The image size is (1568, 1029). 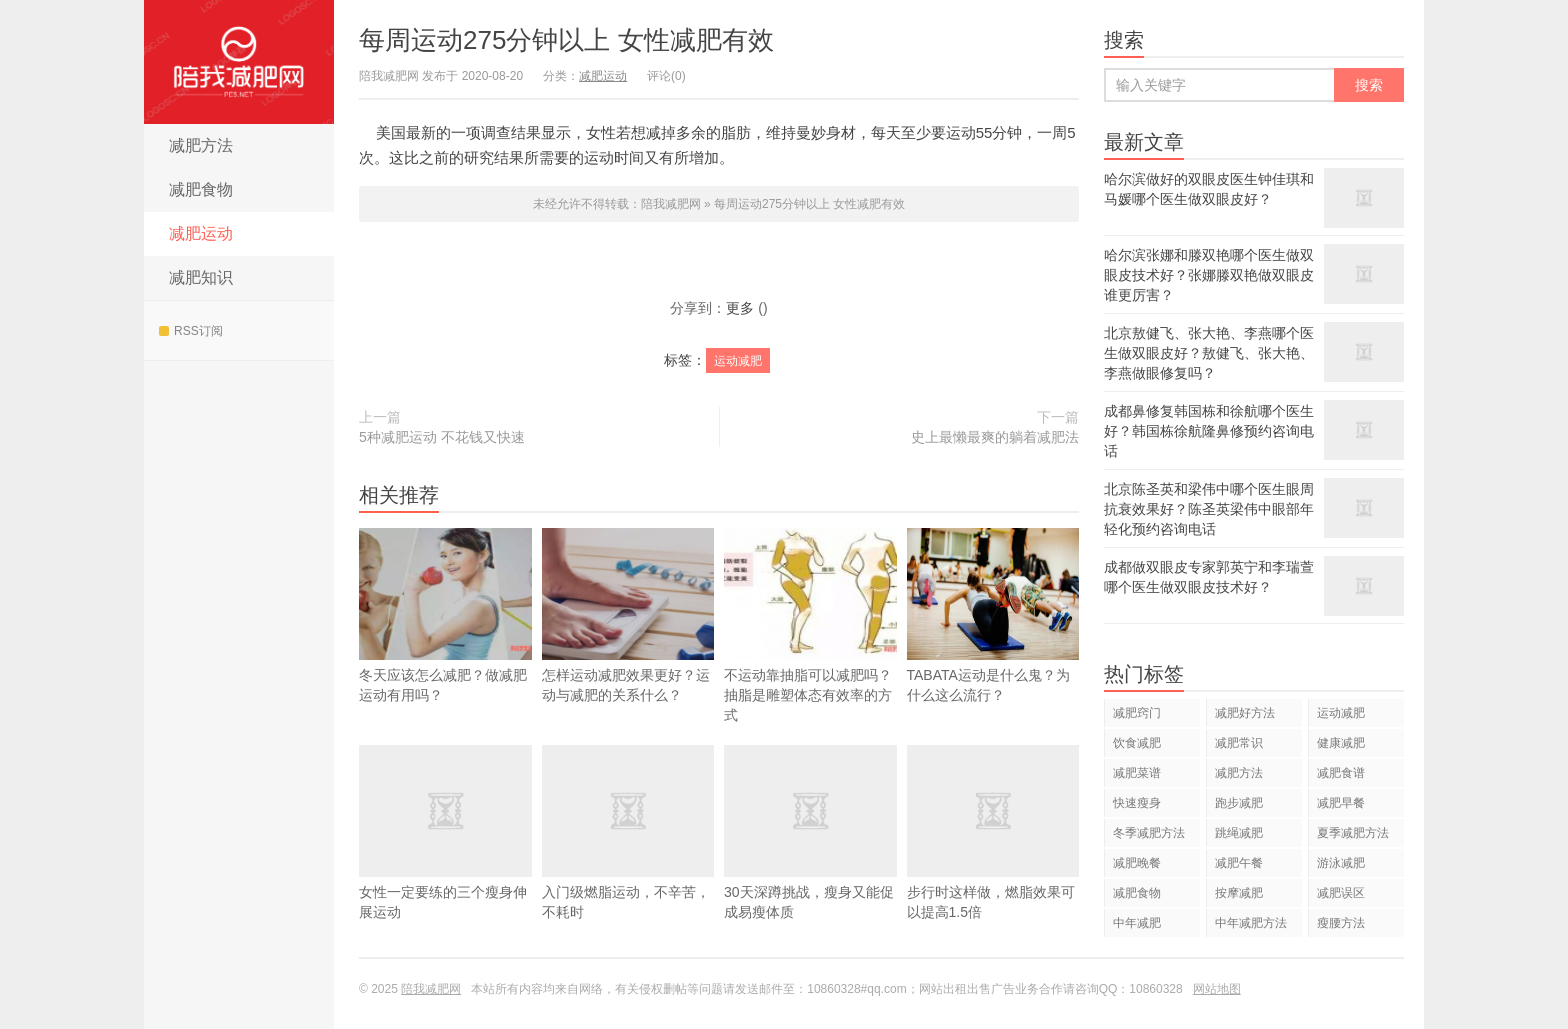 I want to click on 按摩减肥, so click(x=1239, y=893).